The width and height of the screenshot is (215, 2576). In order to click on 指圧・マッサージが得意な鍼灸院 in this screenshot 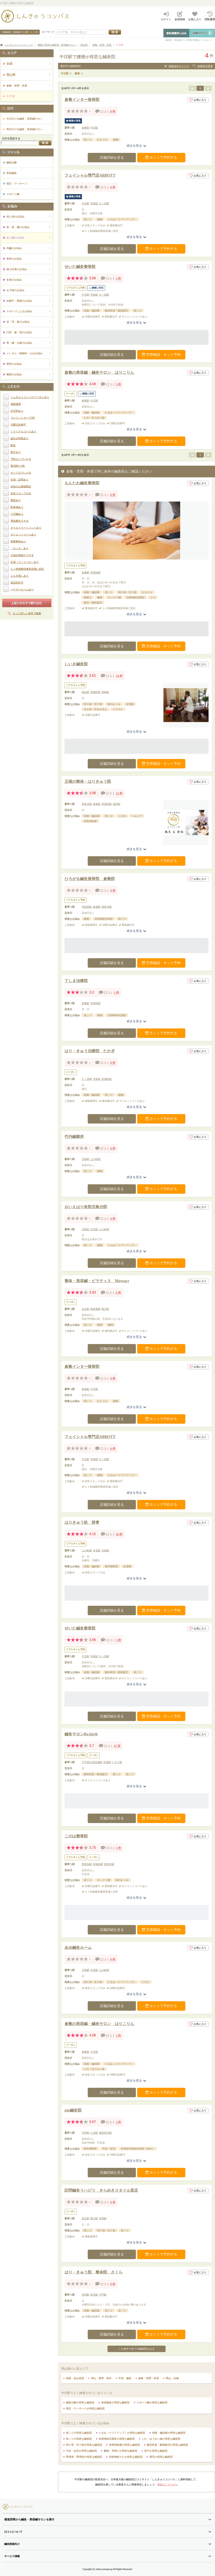, I will do `click(85, 2408)`.